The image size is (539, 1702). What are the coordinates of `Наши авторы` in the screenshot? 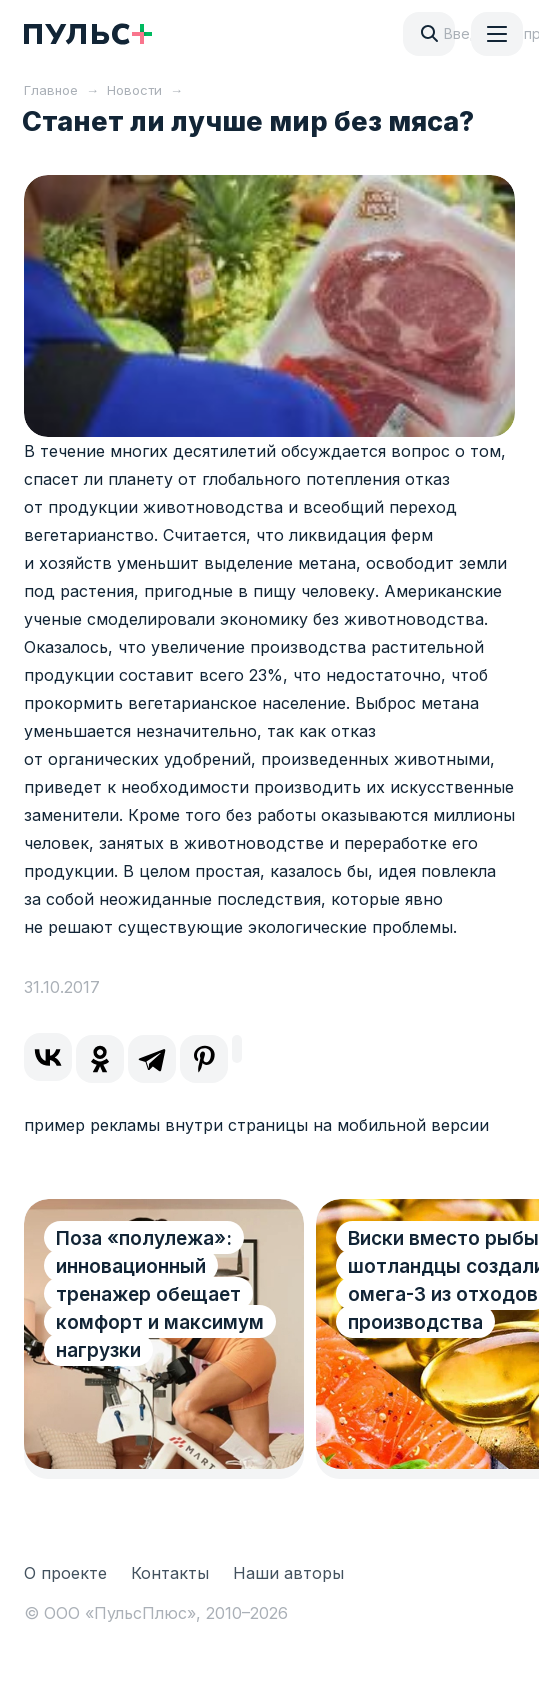 It's located at (288, 1573).